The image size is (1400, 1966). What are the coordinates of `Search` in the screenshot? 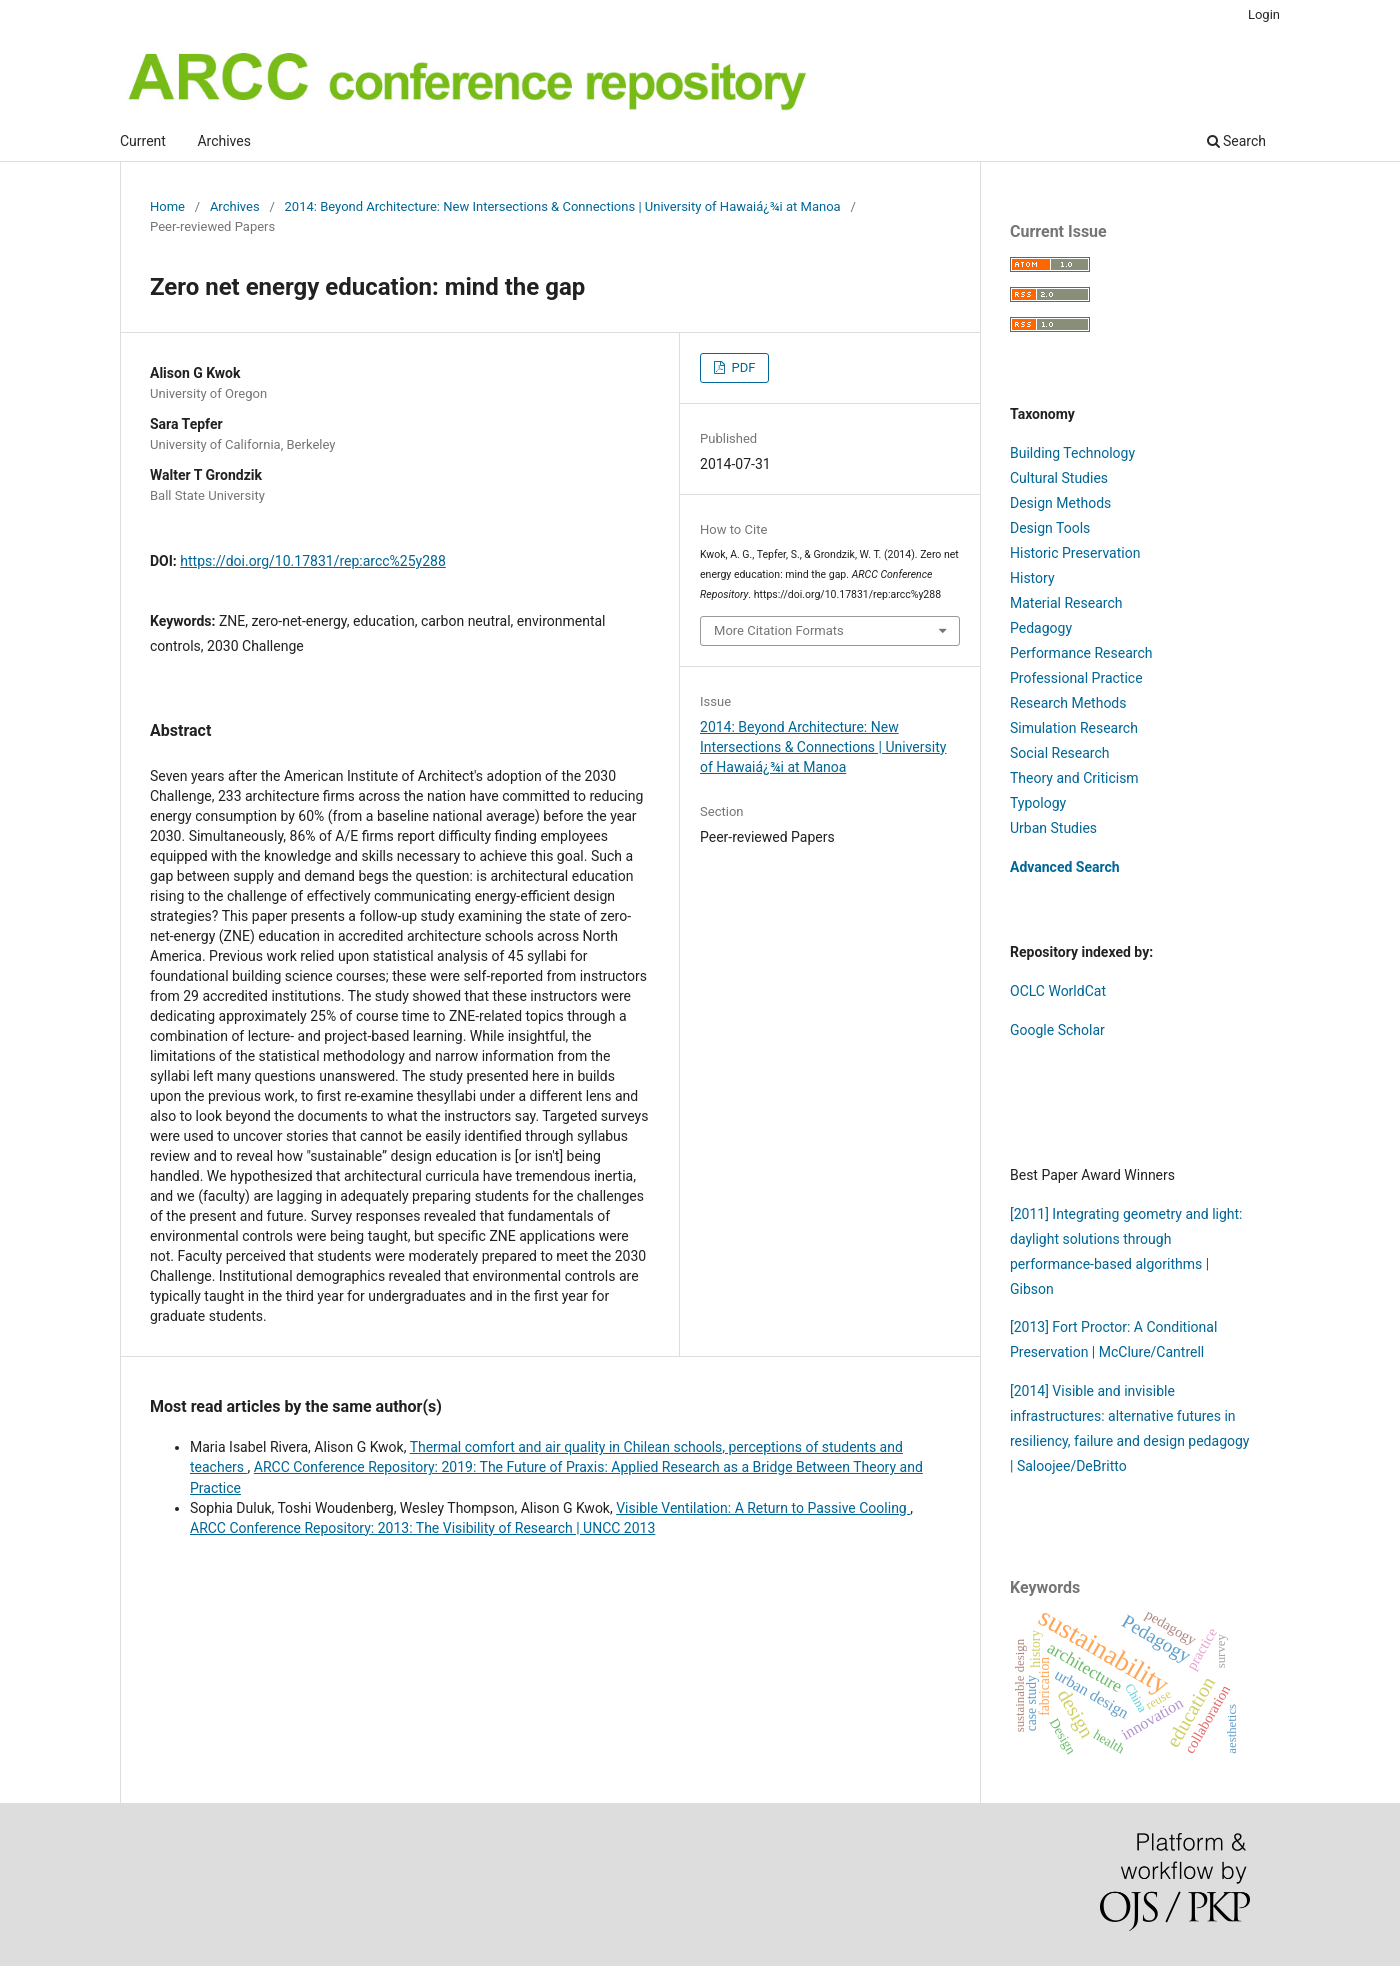 It's located at (1236, 141).